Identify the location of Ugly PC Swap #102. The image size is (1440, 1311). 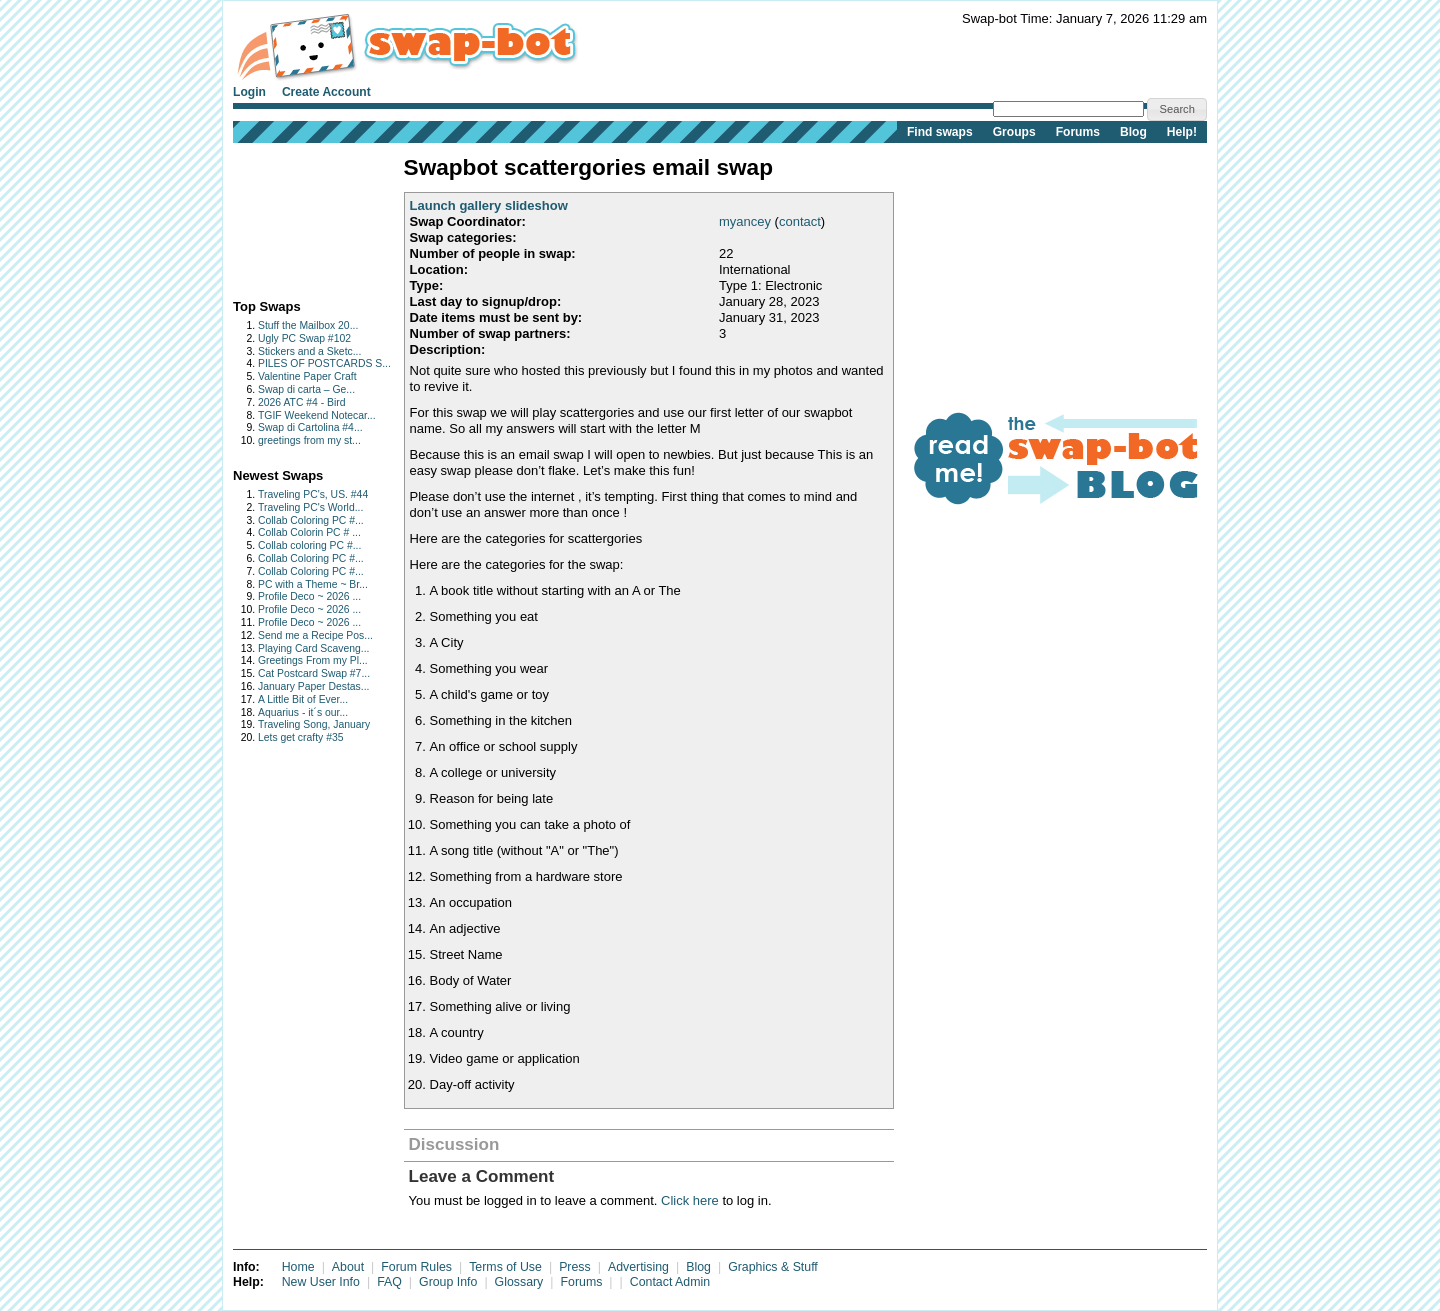
(304, 338).